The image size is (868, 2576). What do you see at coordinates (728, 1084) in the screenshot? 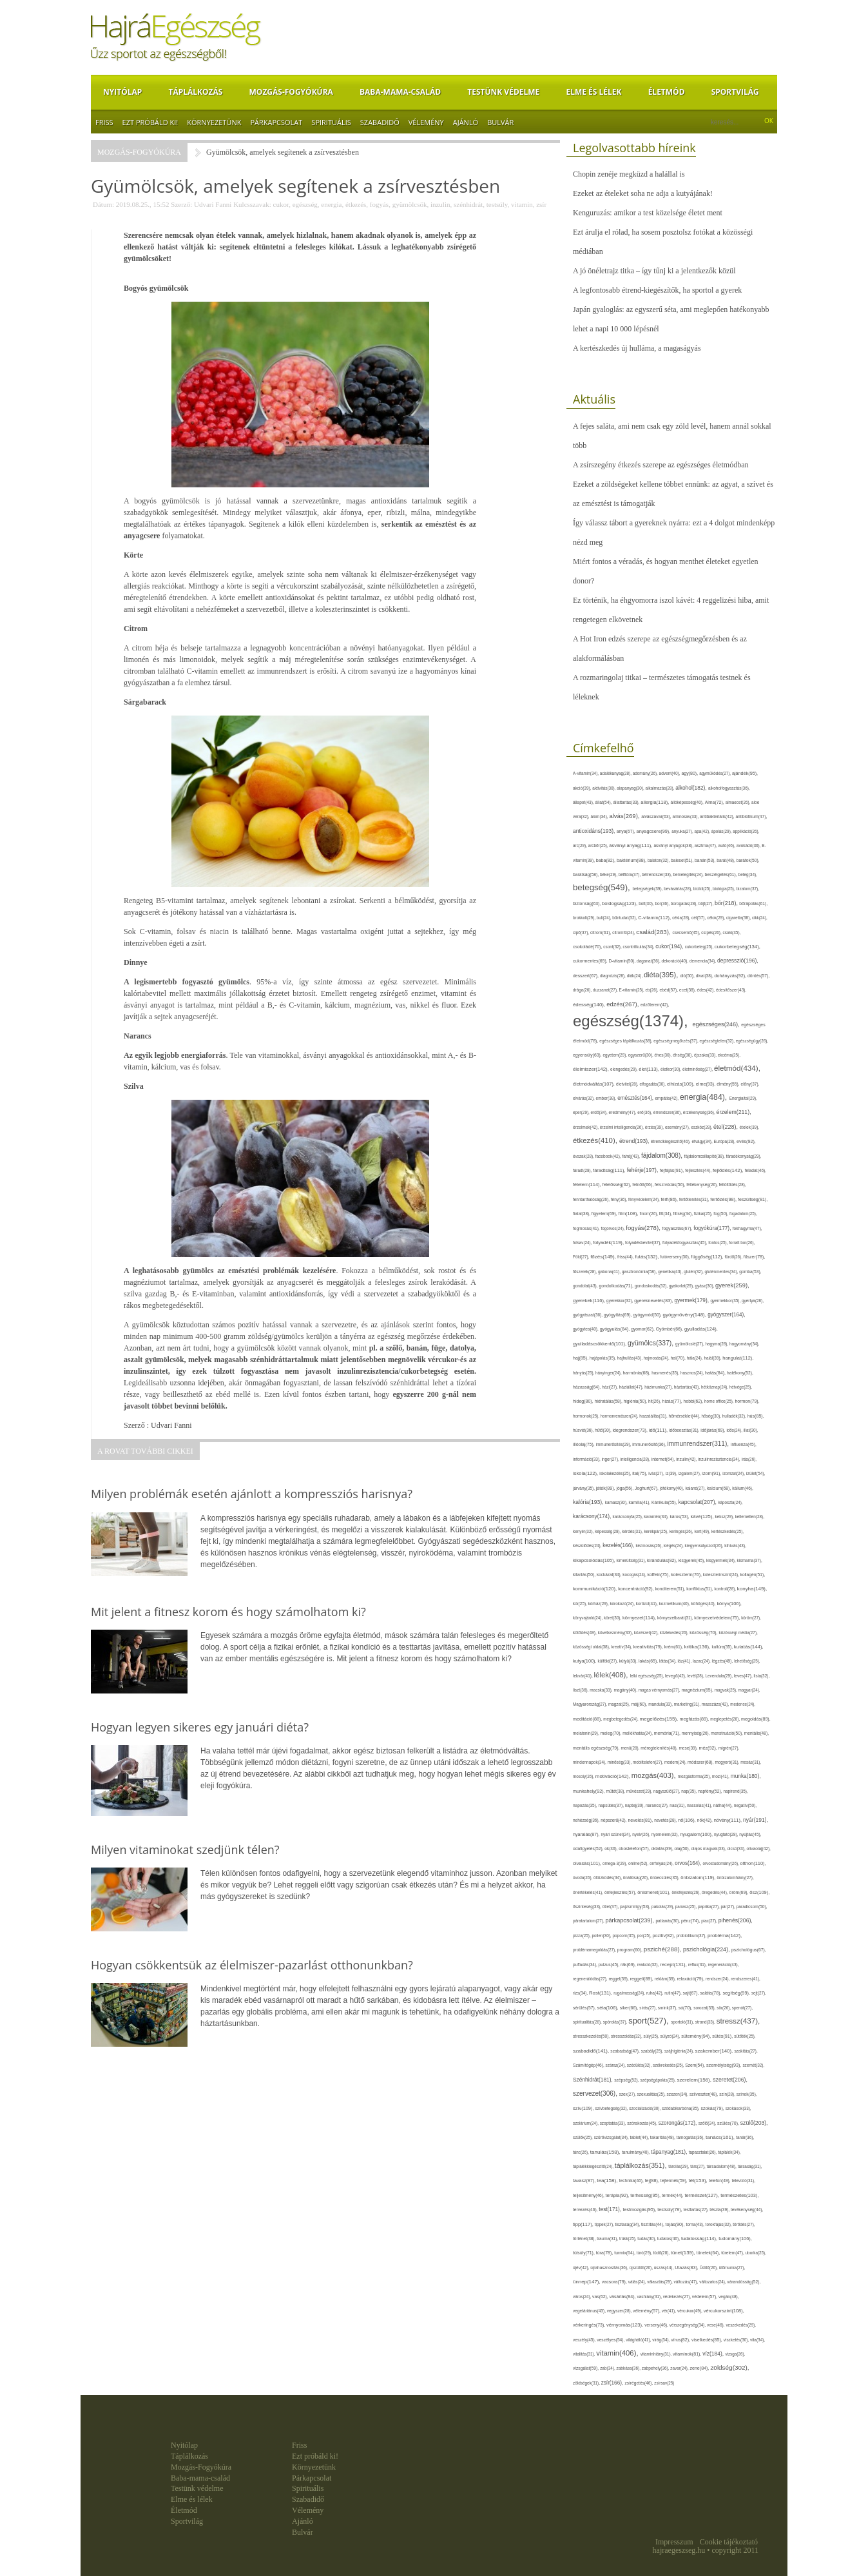
I see `élmény(55),` at bounding box center [728, 1084].